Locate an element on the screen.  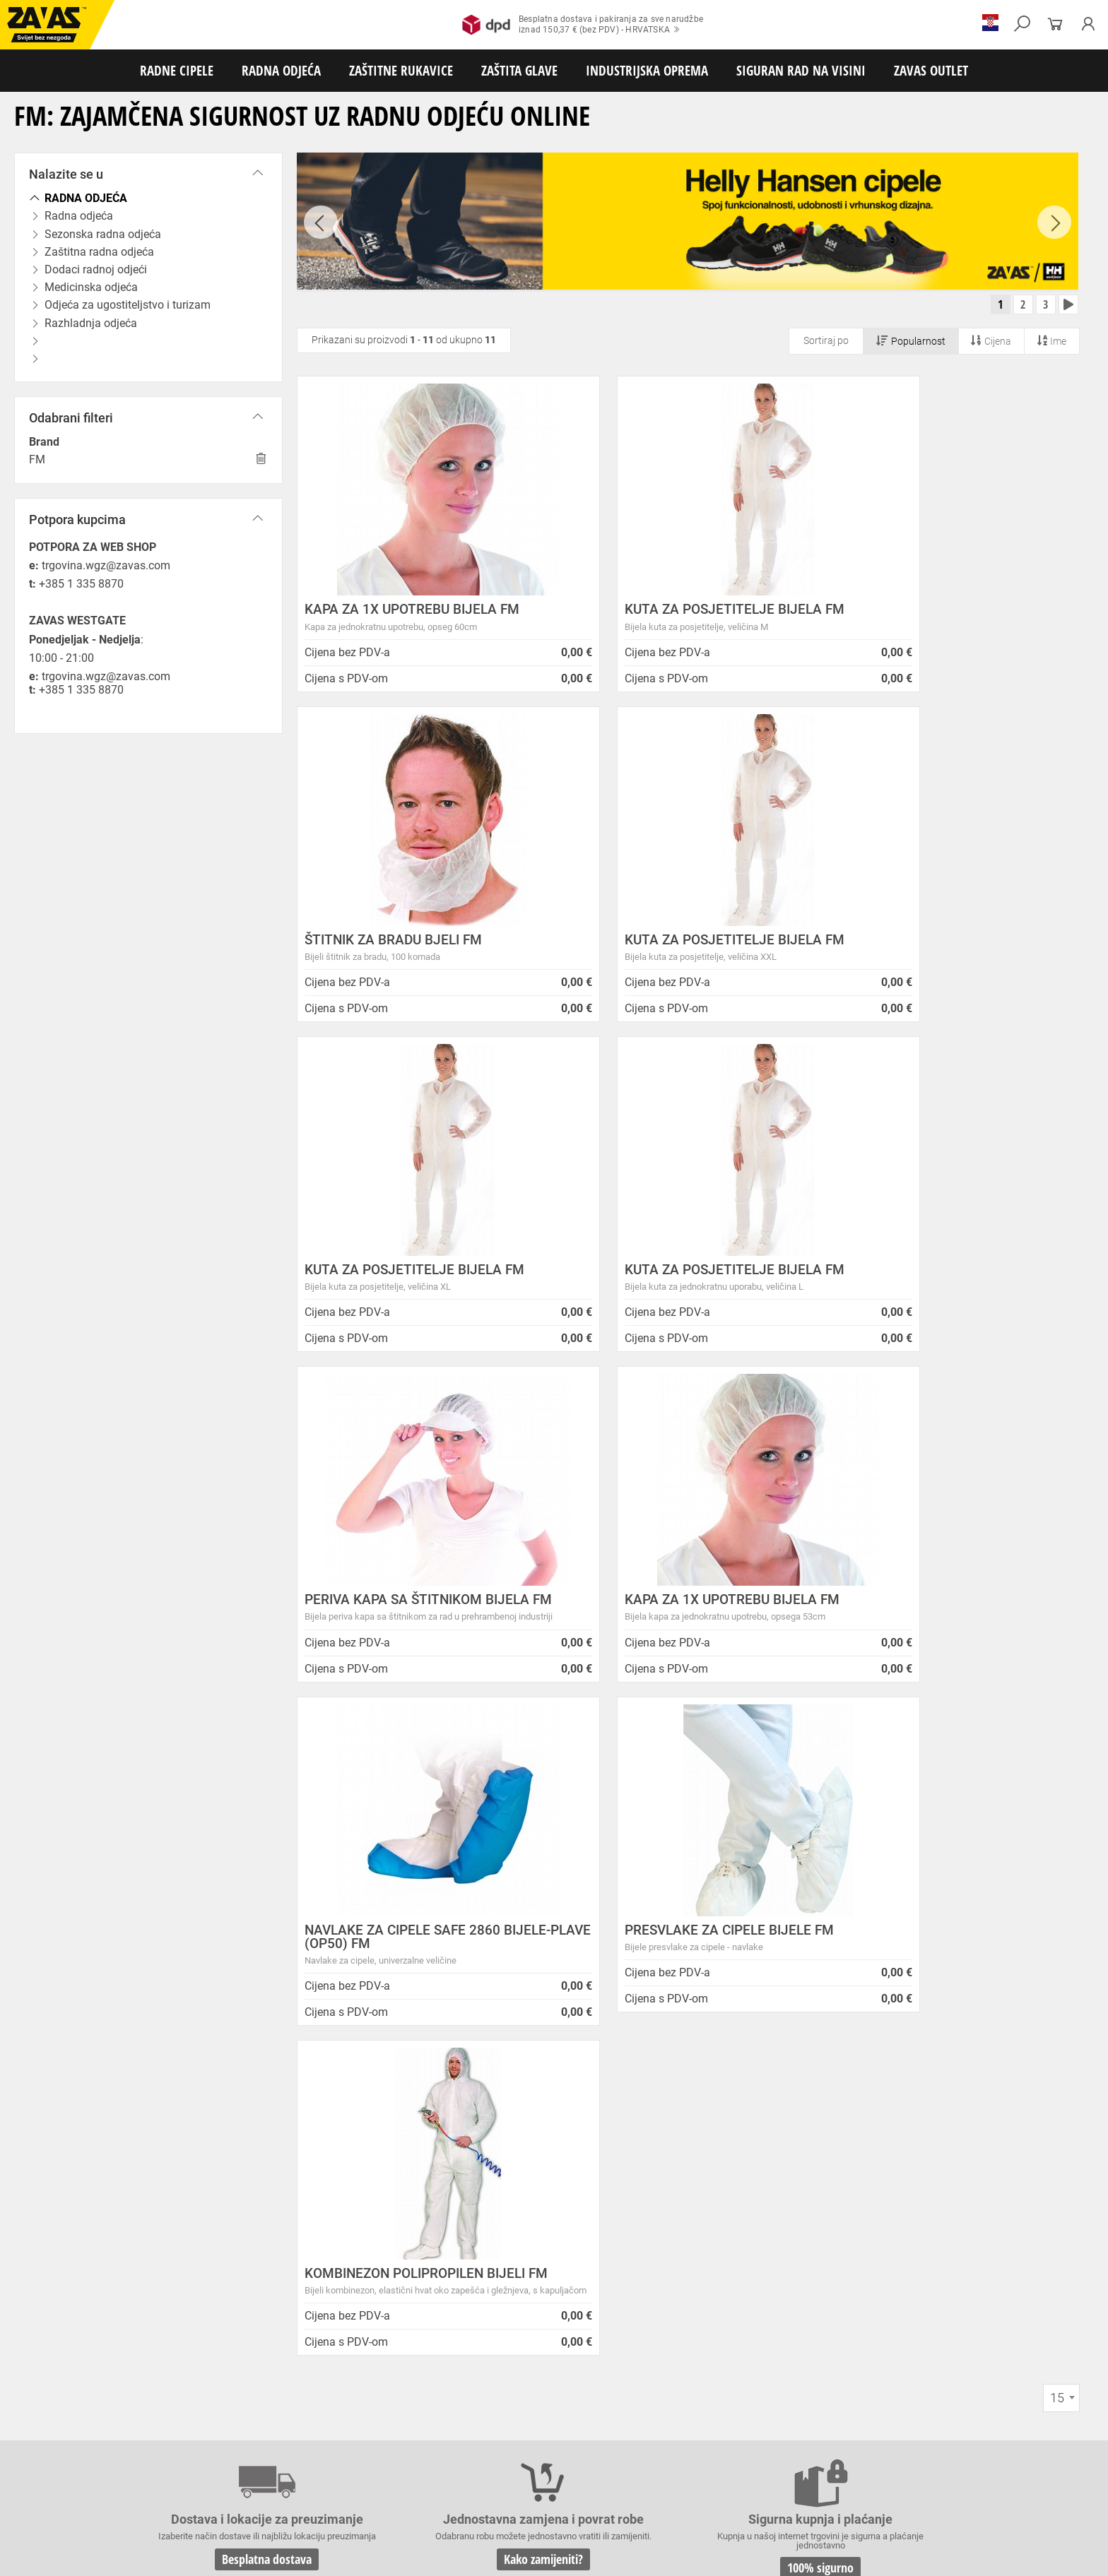
ZAŠTITA GLAVE is located at coordinates (519, 70).